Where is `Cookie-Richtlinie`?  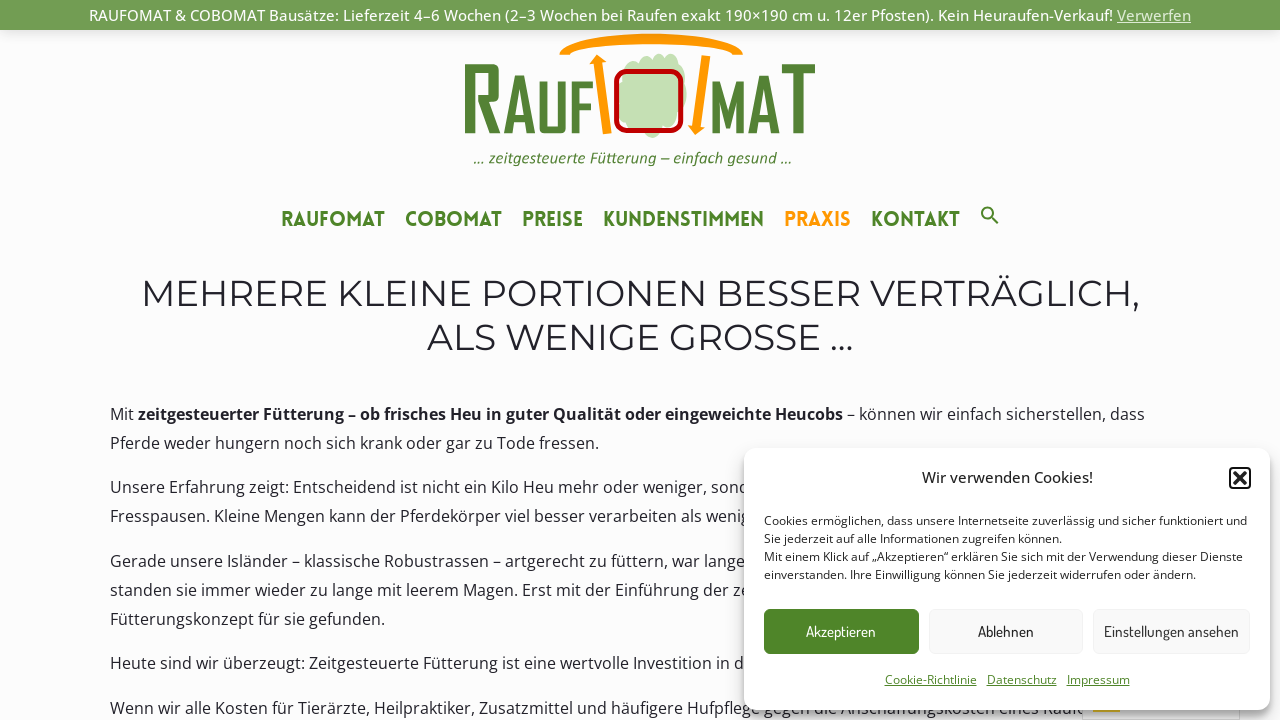
Cookie-Richtlinie is located at coordinates (931, 679).